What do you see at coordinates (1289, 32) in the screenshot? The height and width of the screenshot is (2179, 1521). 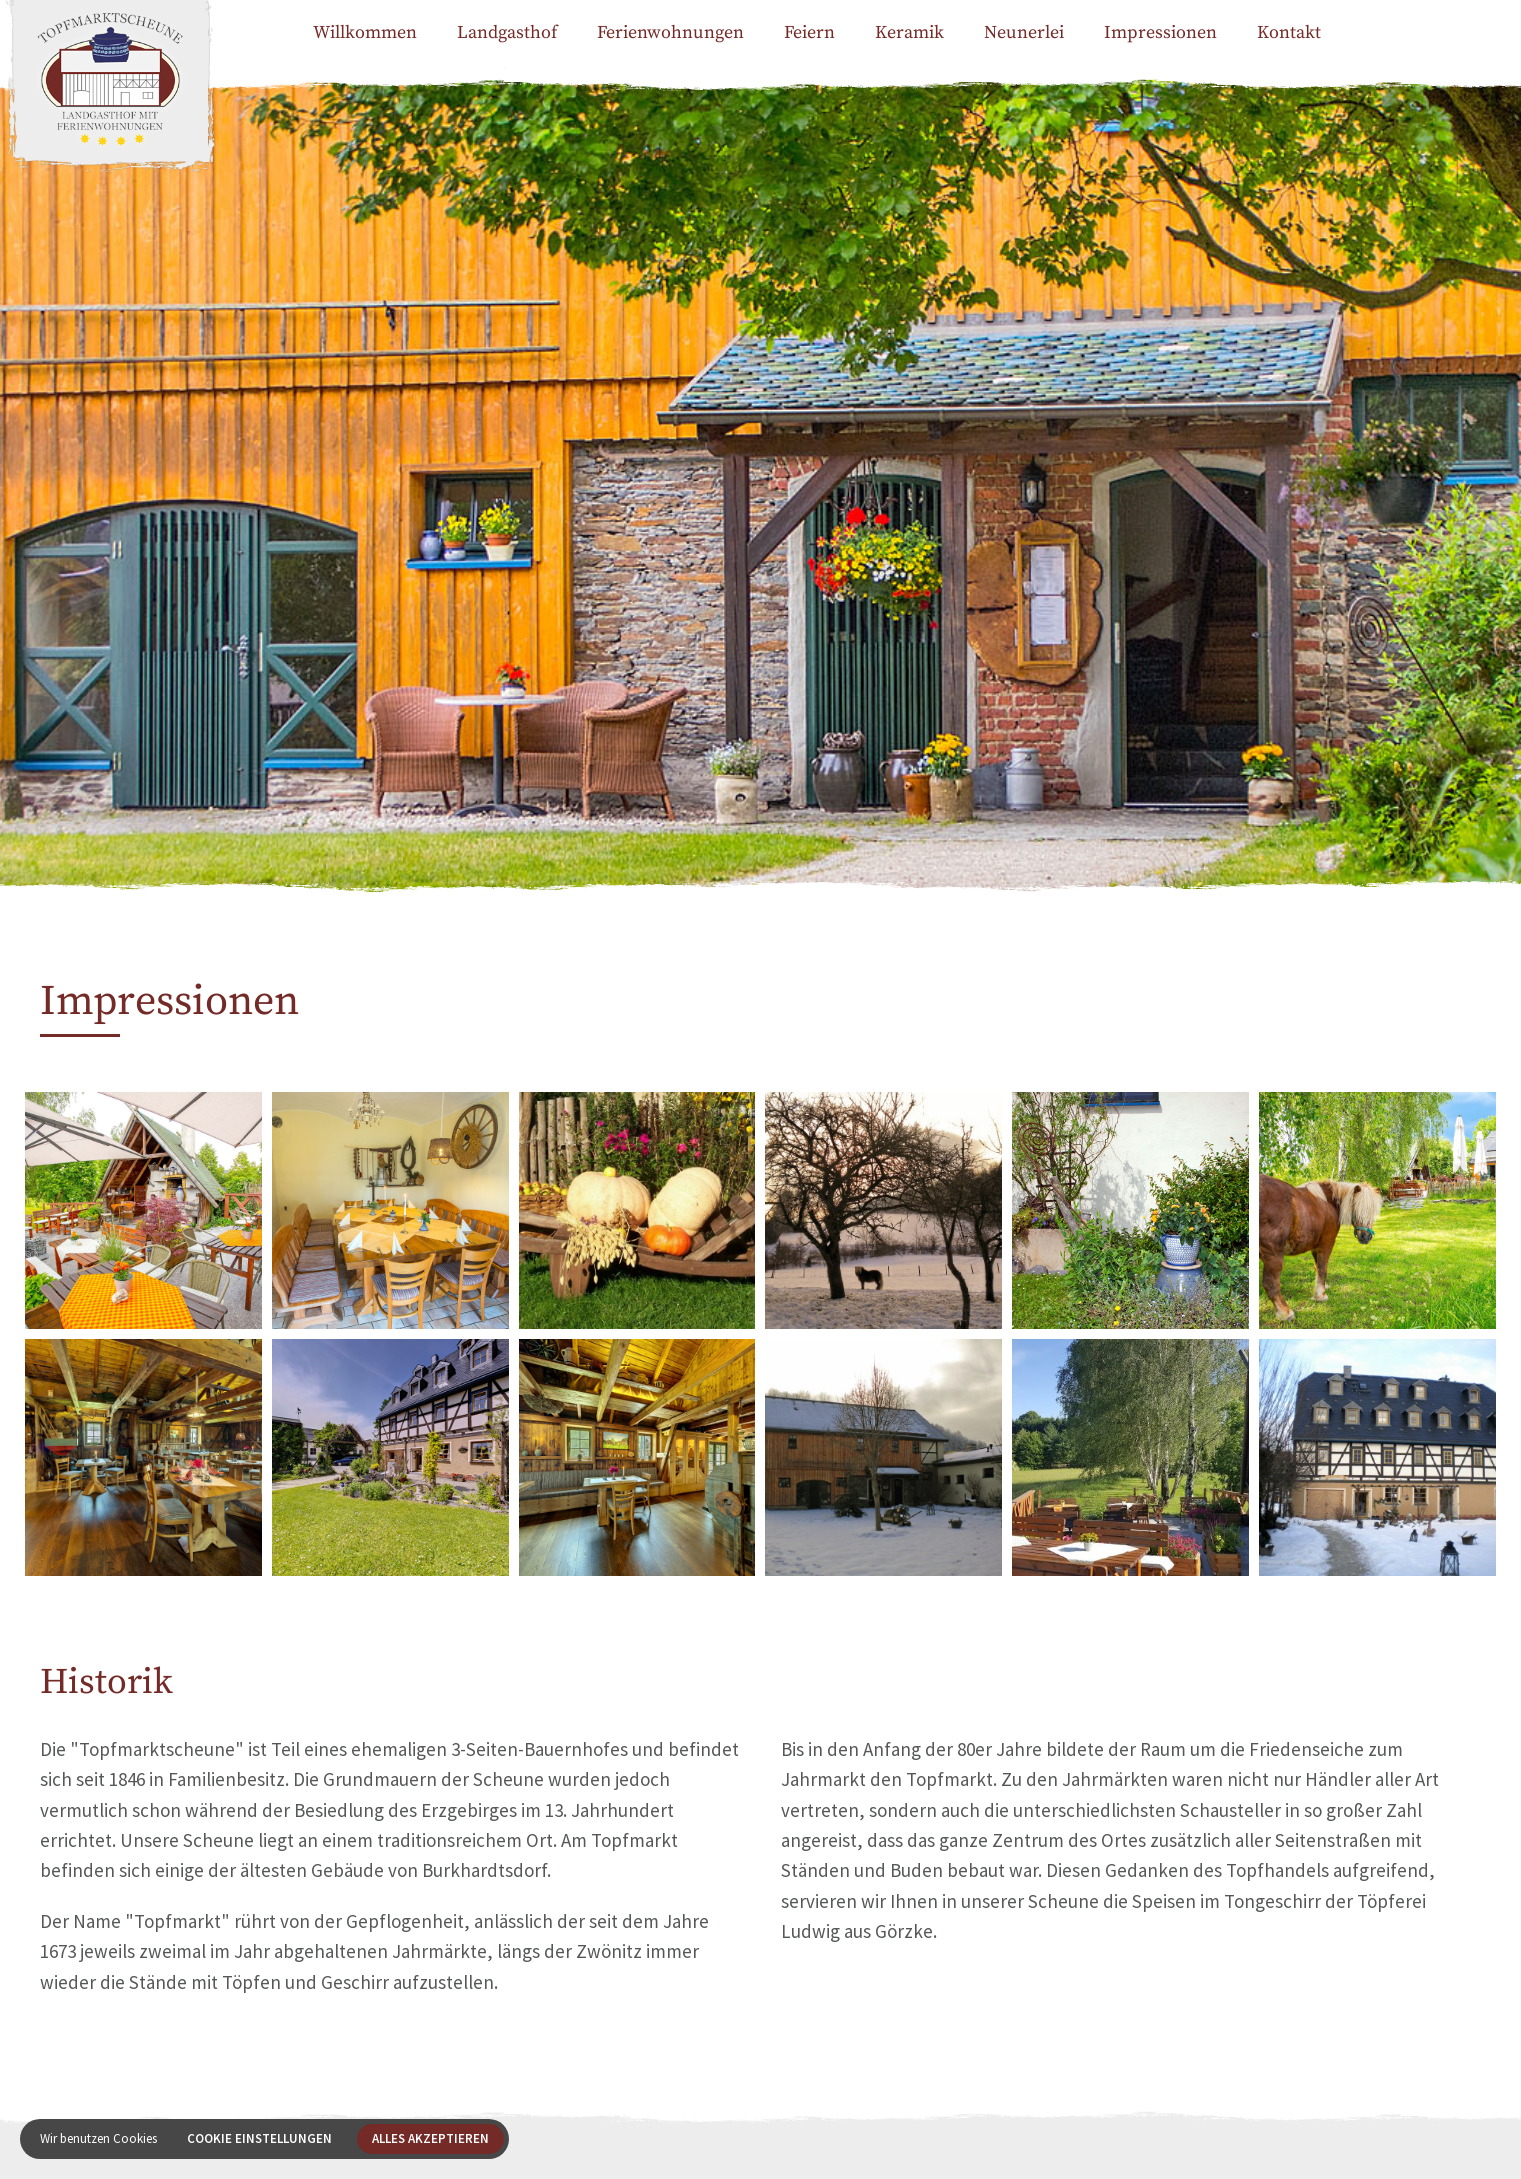 I see `Kontakt` at bounding box center [1289, 32].